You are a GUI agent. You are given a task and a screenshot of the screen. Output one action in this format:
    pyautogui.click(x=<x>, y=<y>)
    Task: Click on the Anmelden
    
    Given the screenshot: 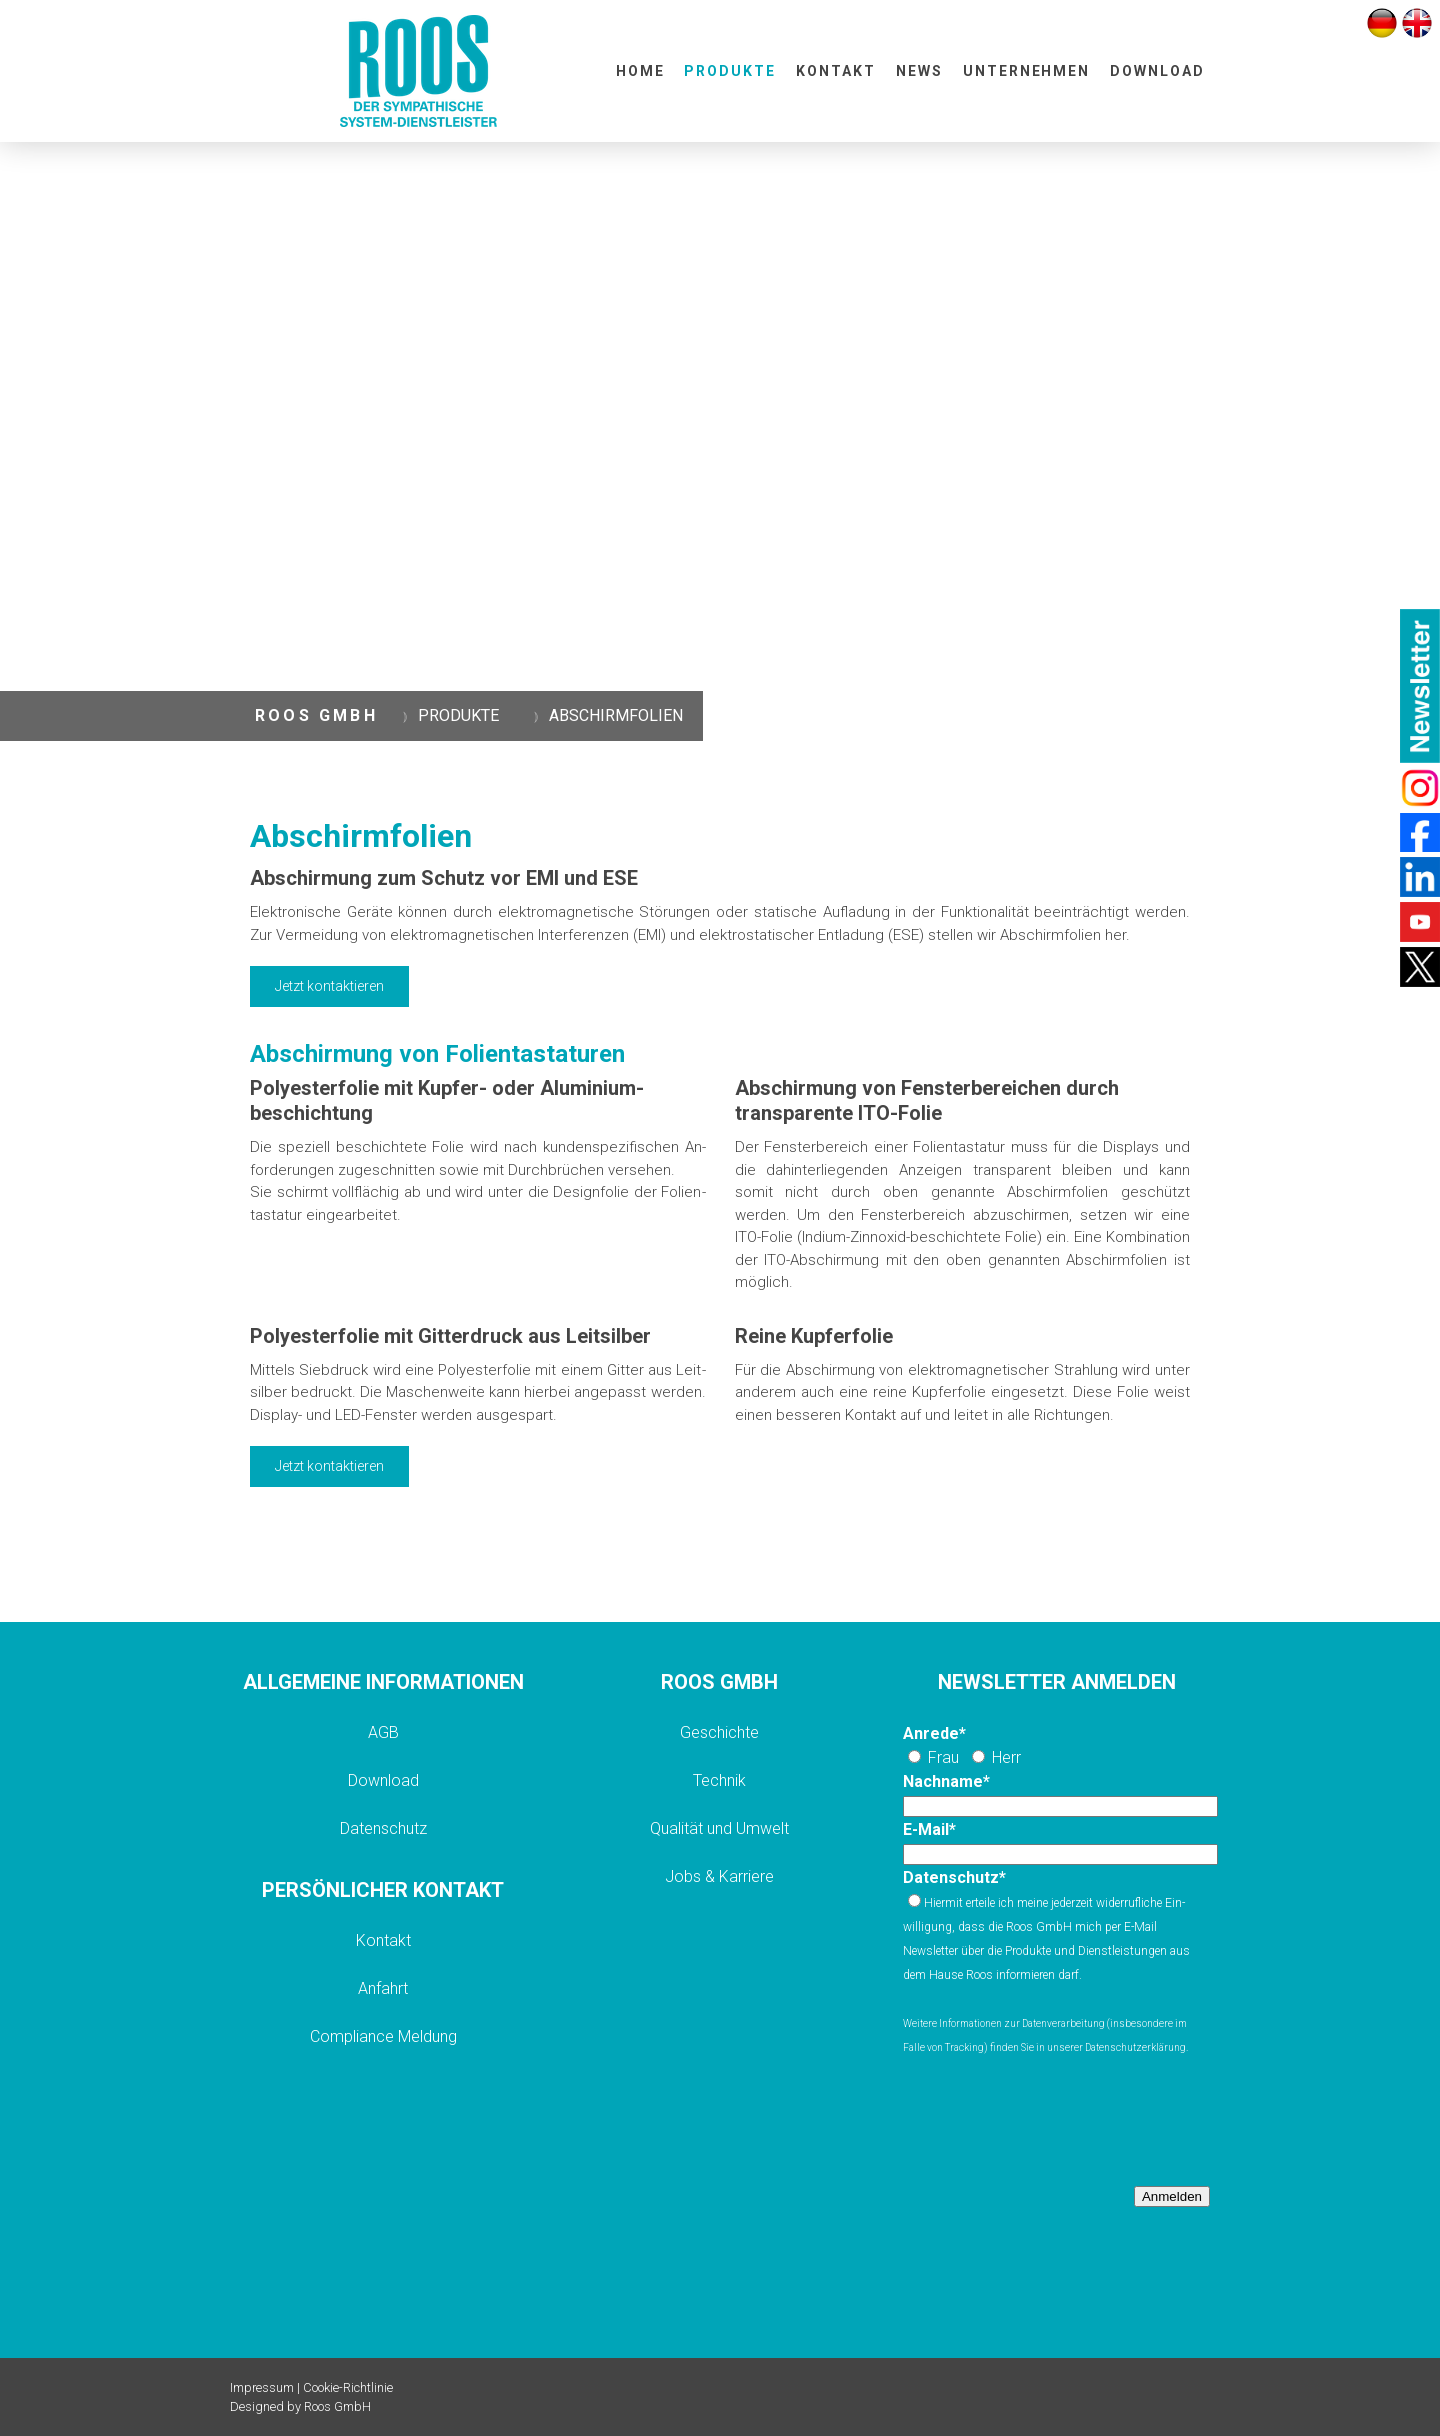 What is the action you would take?
    pyautogui.click(x=1172, y=2196)
    